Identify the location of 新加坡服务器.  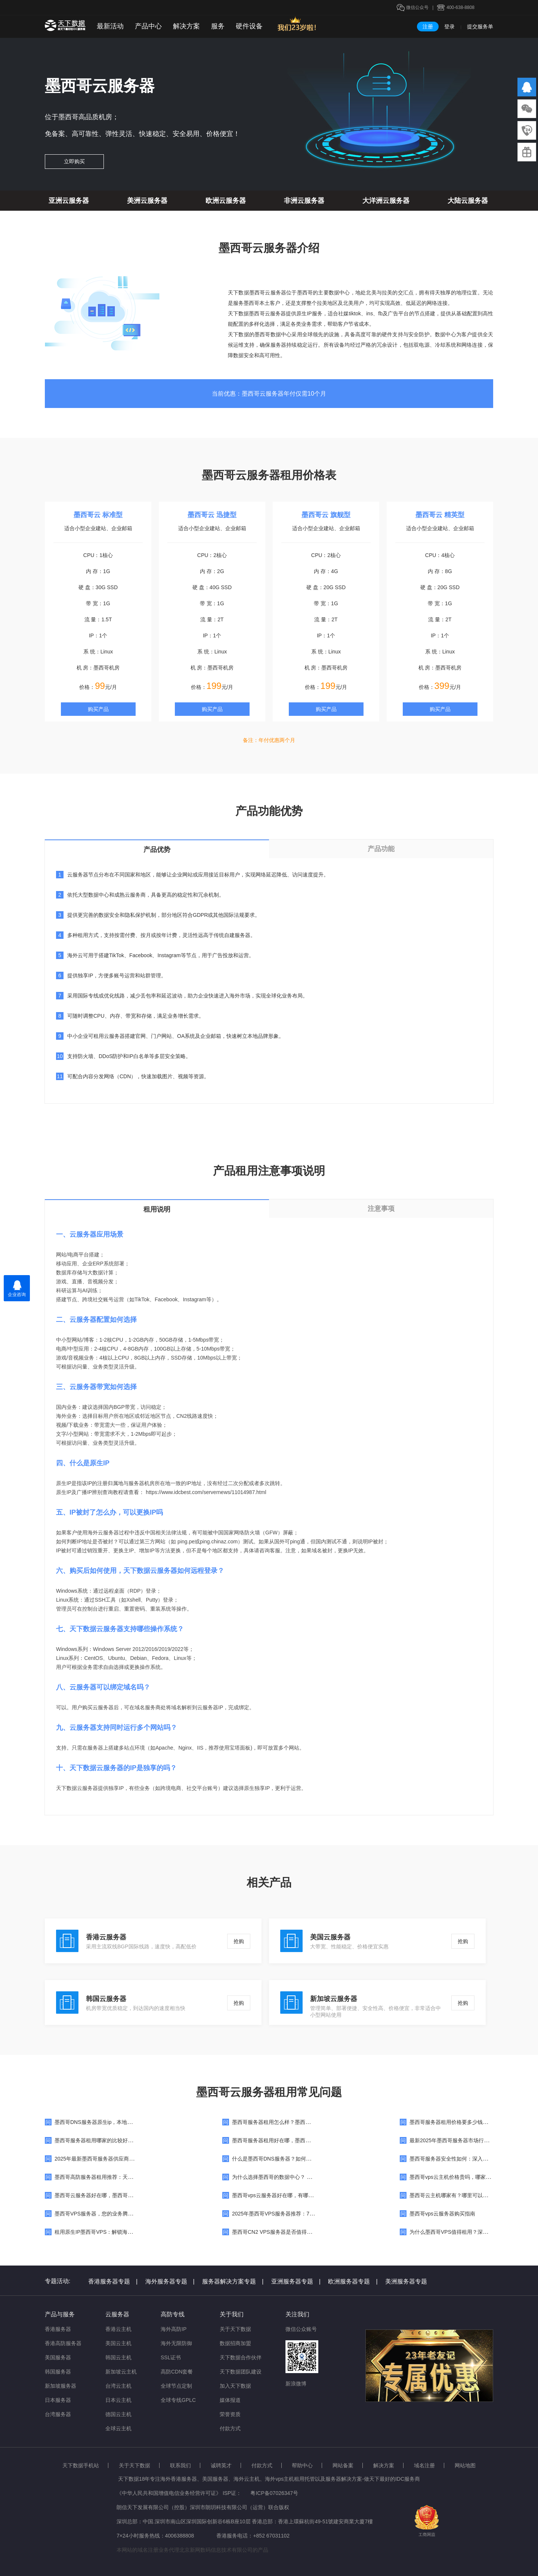
(60, 2386).